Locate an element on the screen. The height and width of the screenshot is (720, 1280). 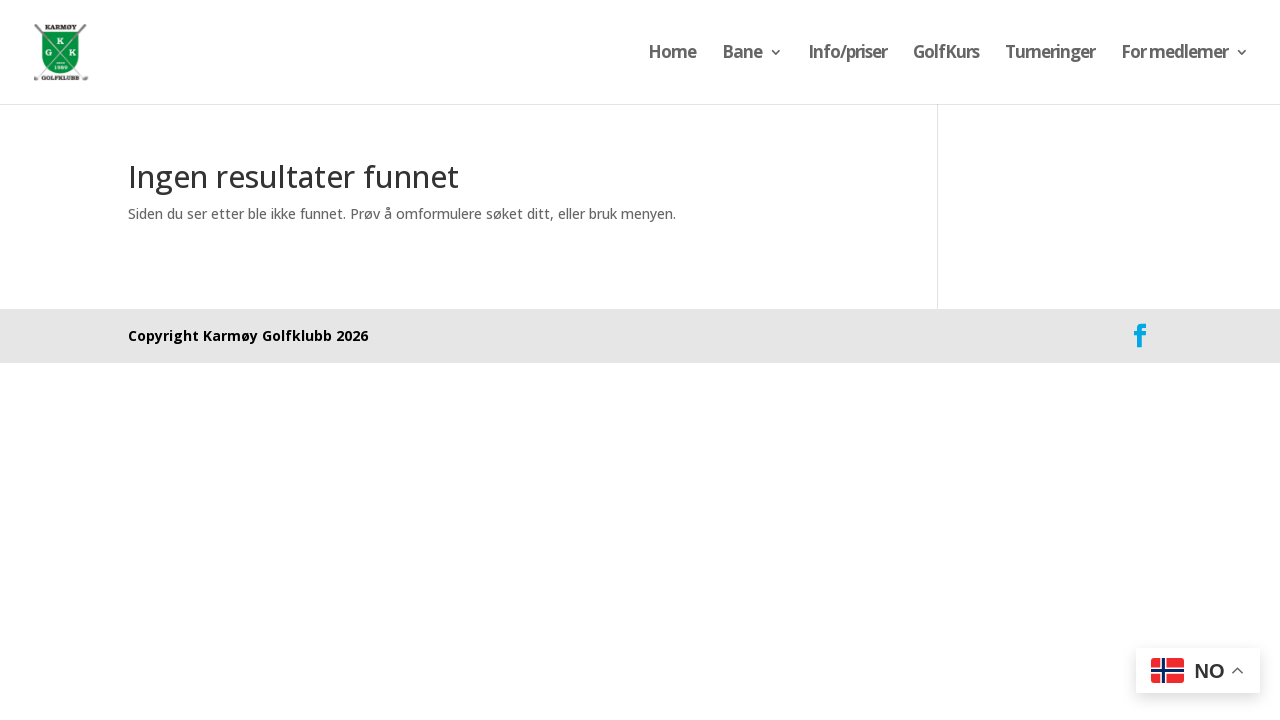
Info/priser is located at coordinates (847, 54).